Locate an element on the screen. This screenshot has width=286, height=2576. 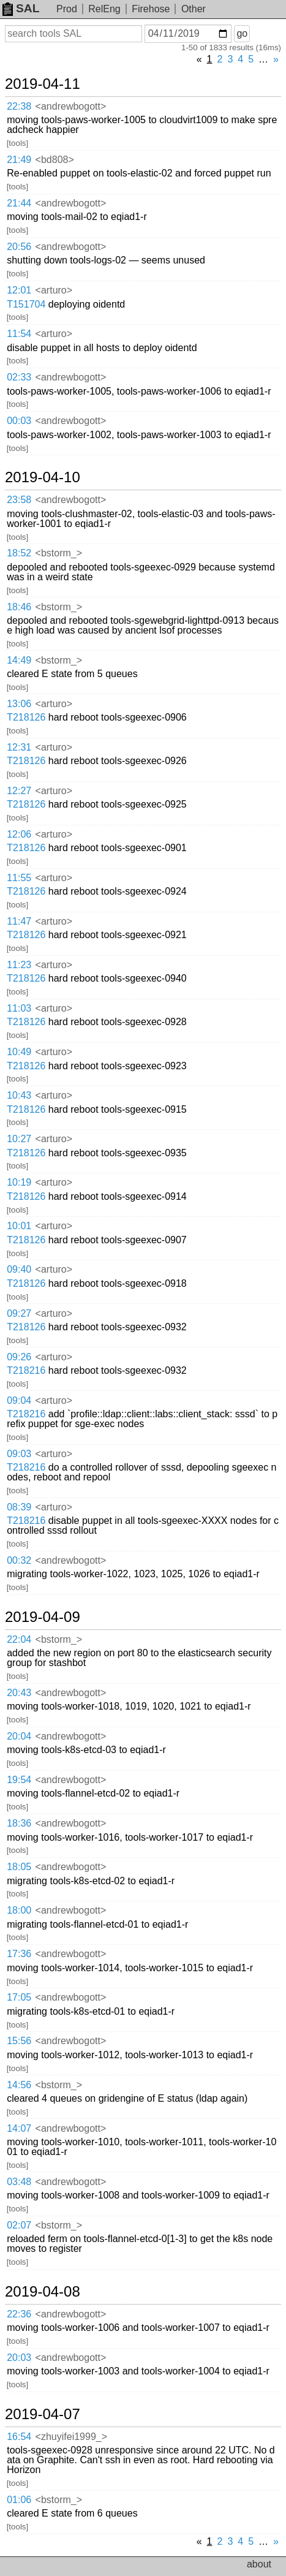
12:27 is located at coordinates (19, 791).